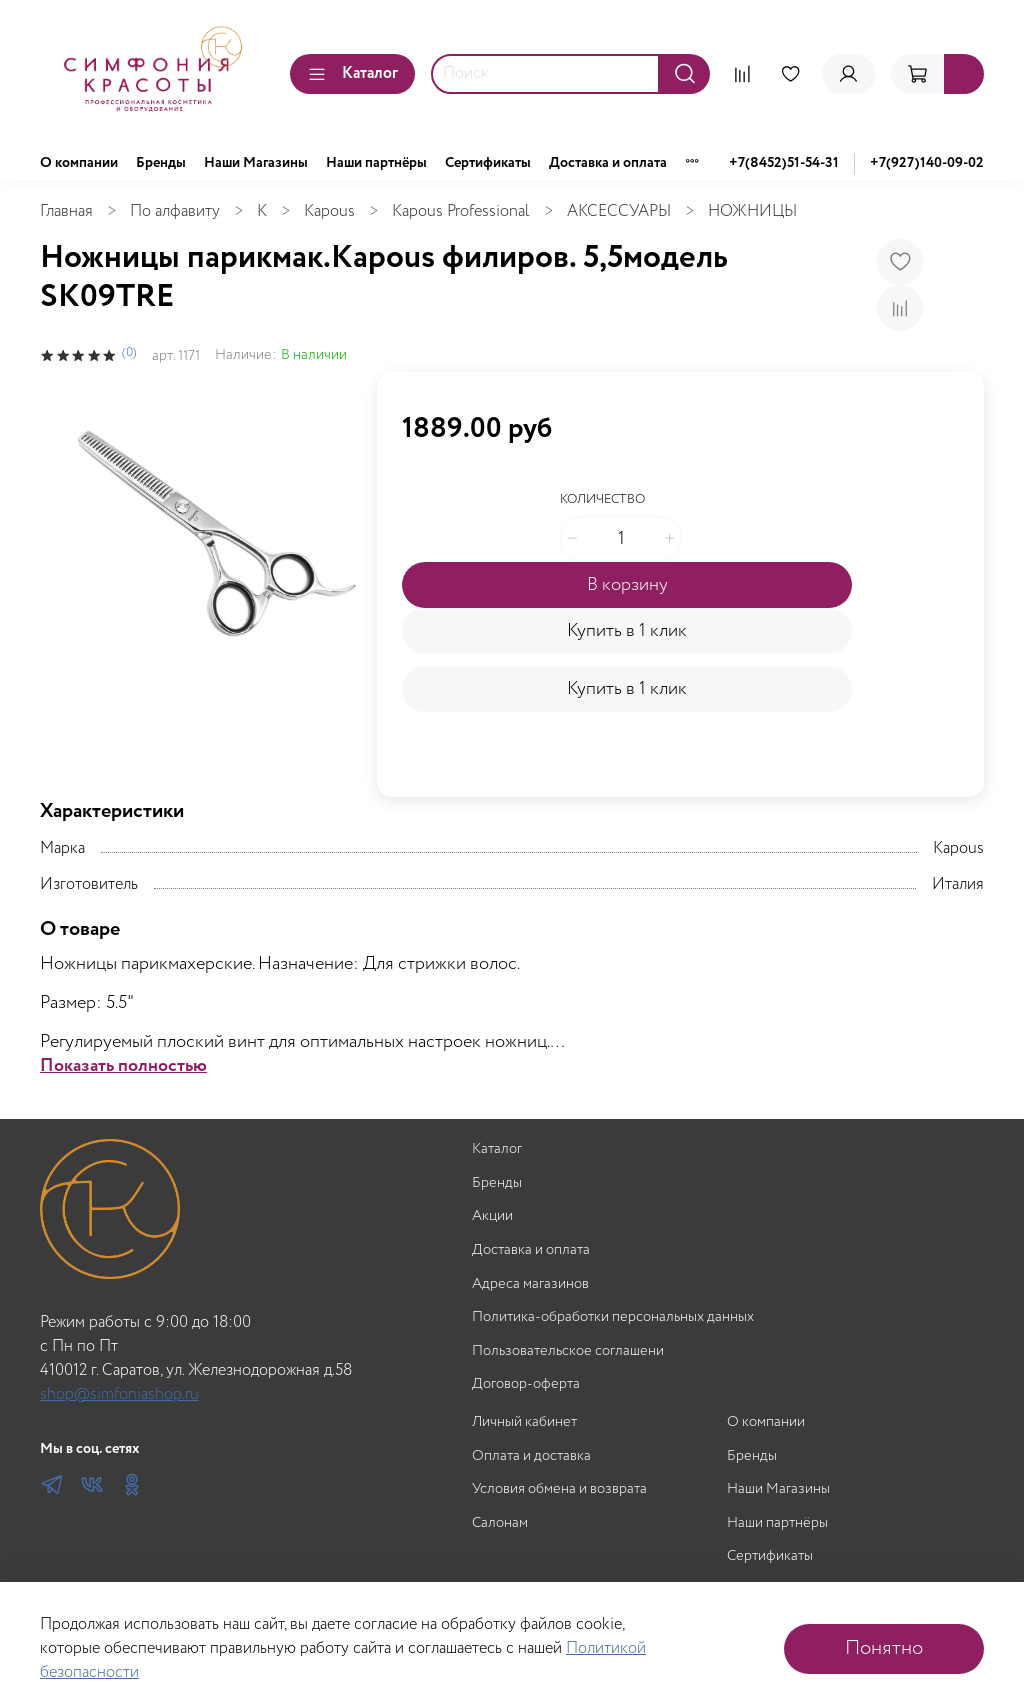 The width and height of the screenshot is (1024, 1705). I want to click on Акции, so click(492, 1216).